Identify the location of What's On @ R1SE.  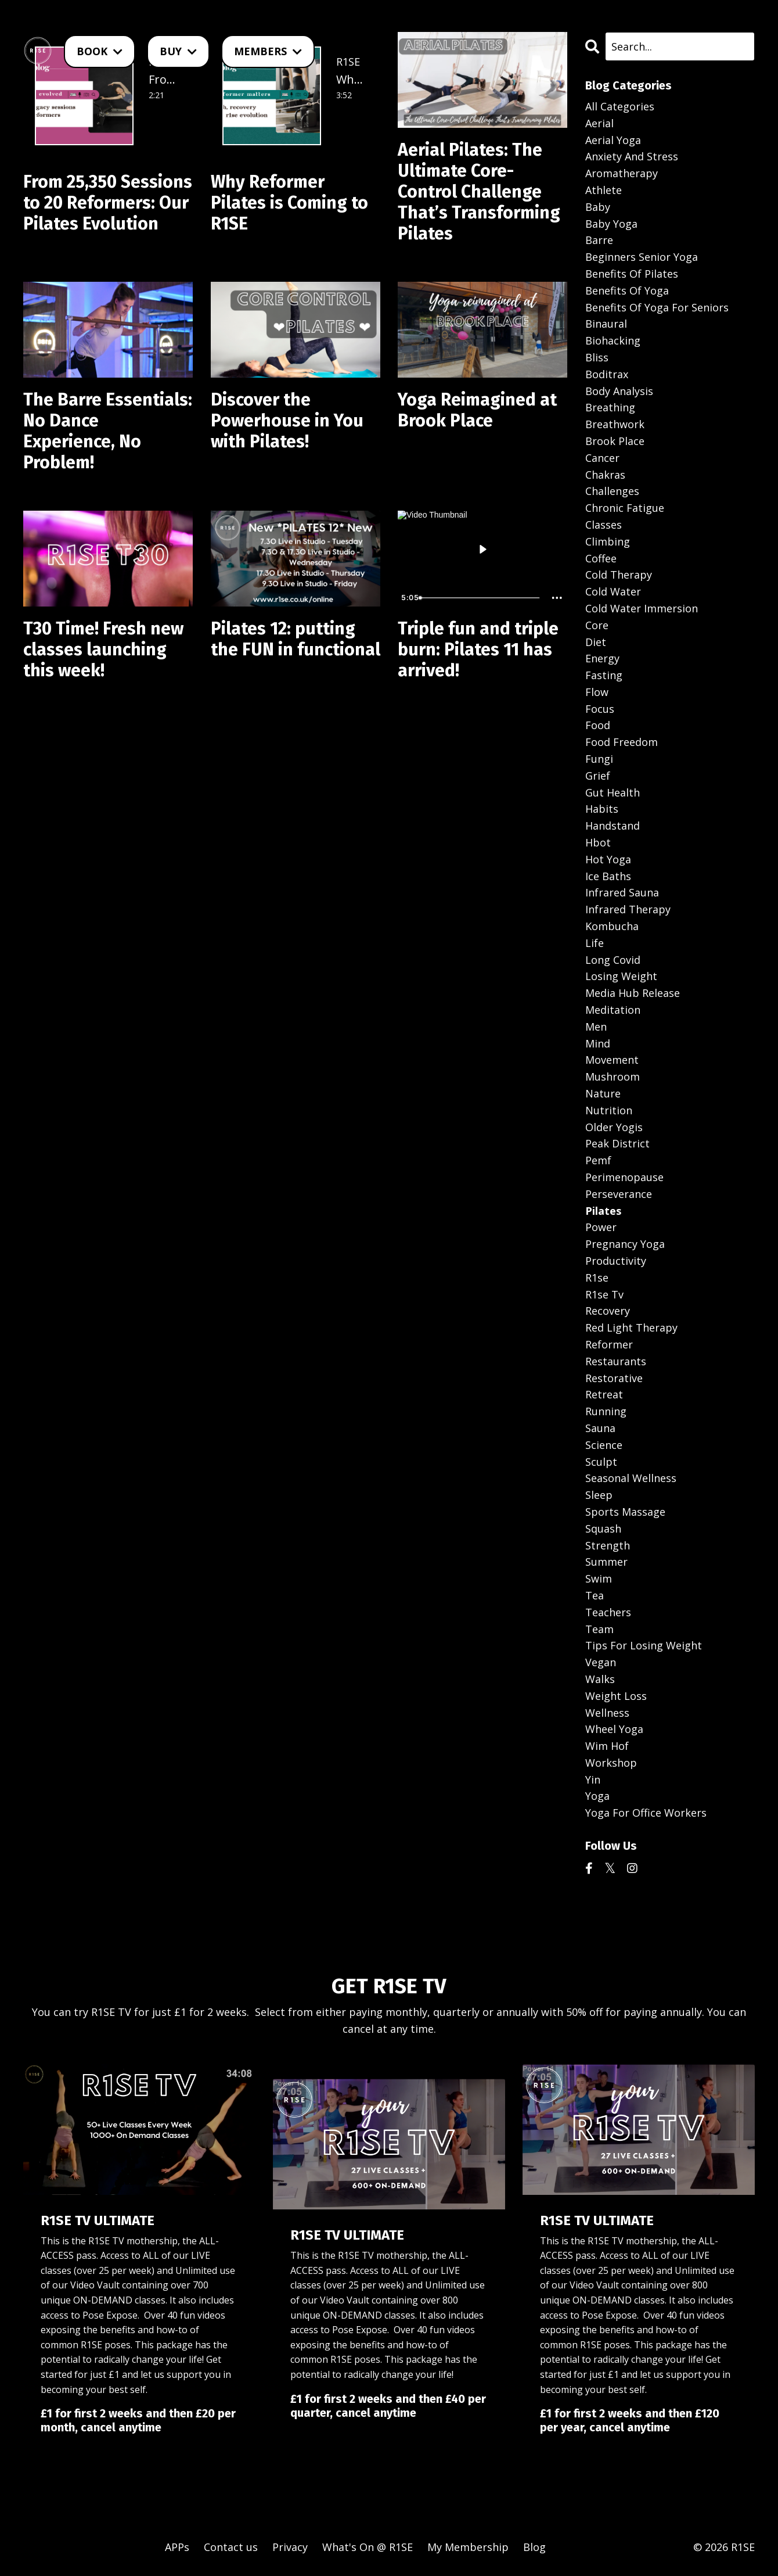
(367, 2547).